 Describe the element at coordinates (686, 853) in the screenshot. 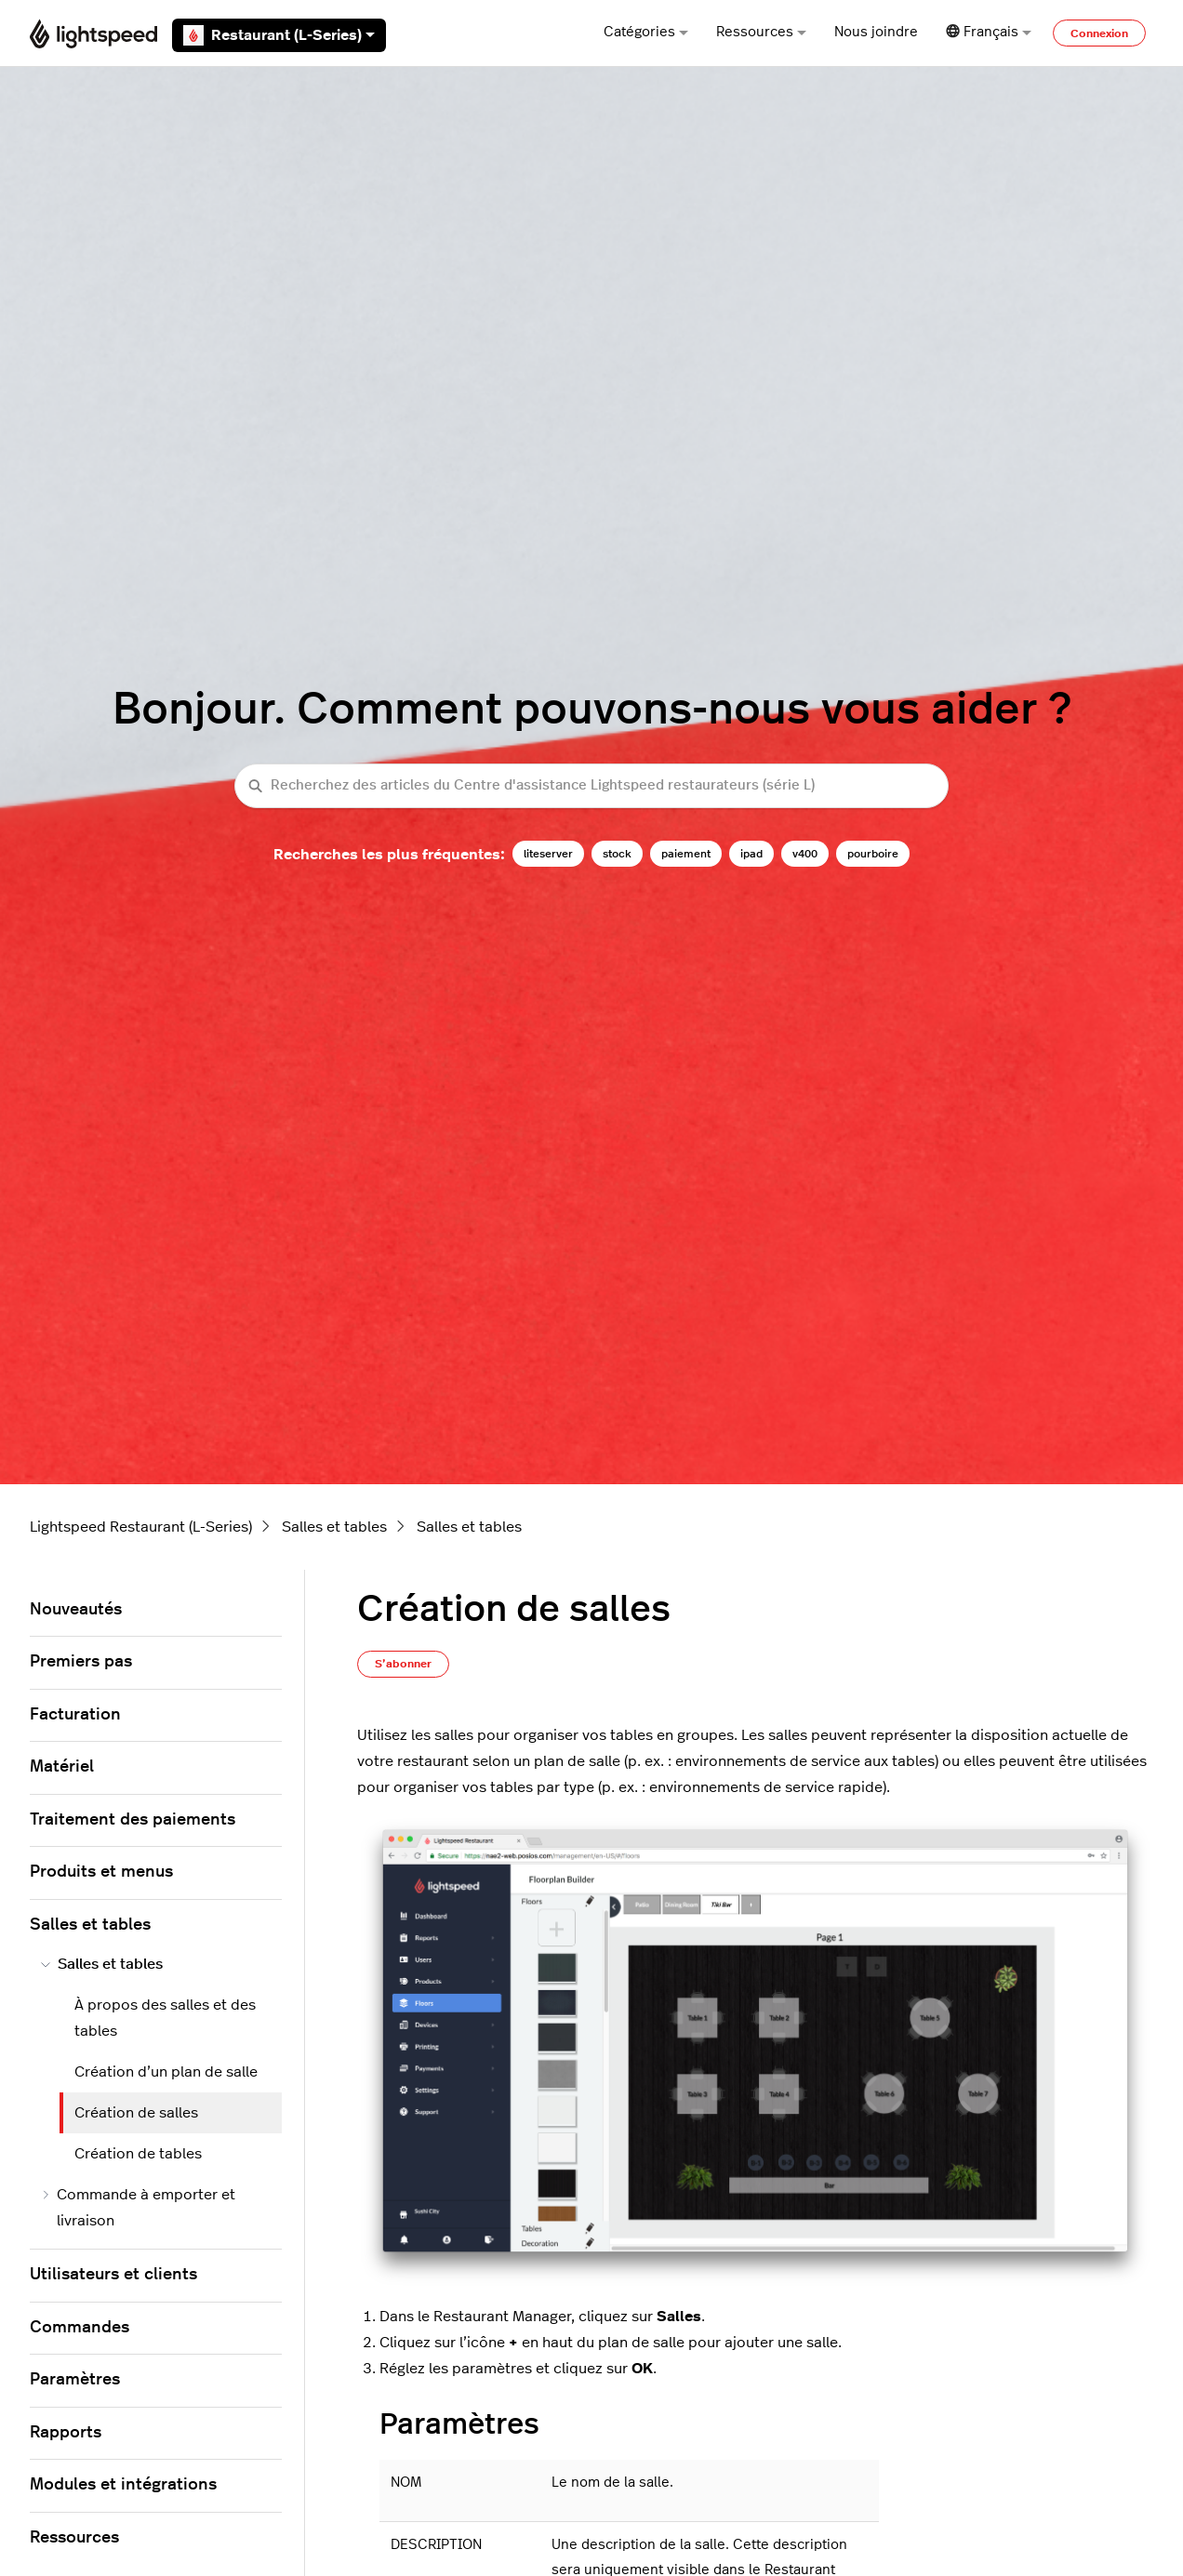

I see `paiement` at that location.